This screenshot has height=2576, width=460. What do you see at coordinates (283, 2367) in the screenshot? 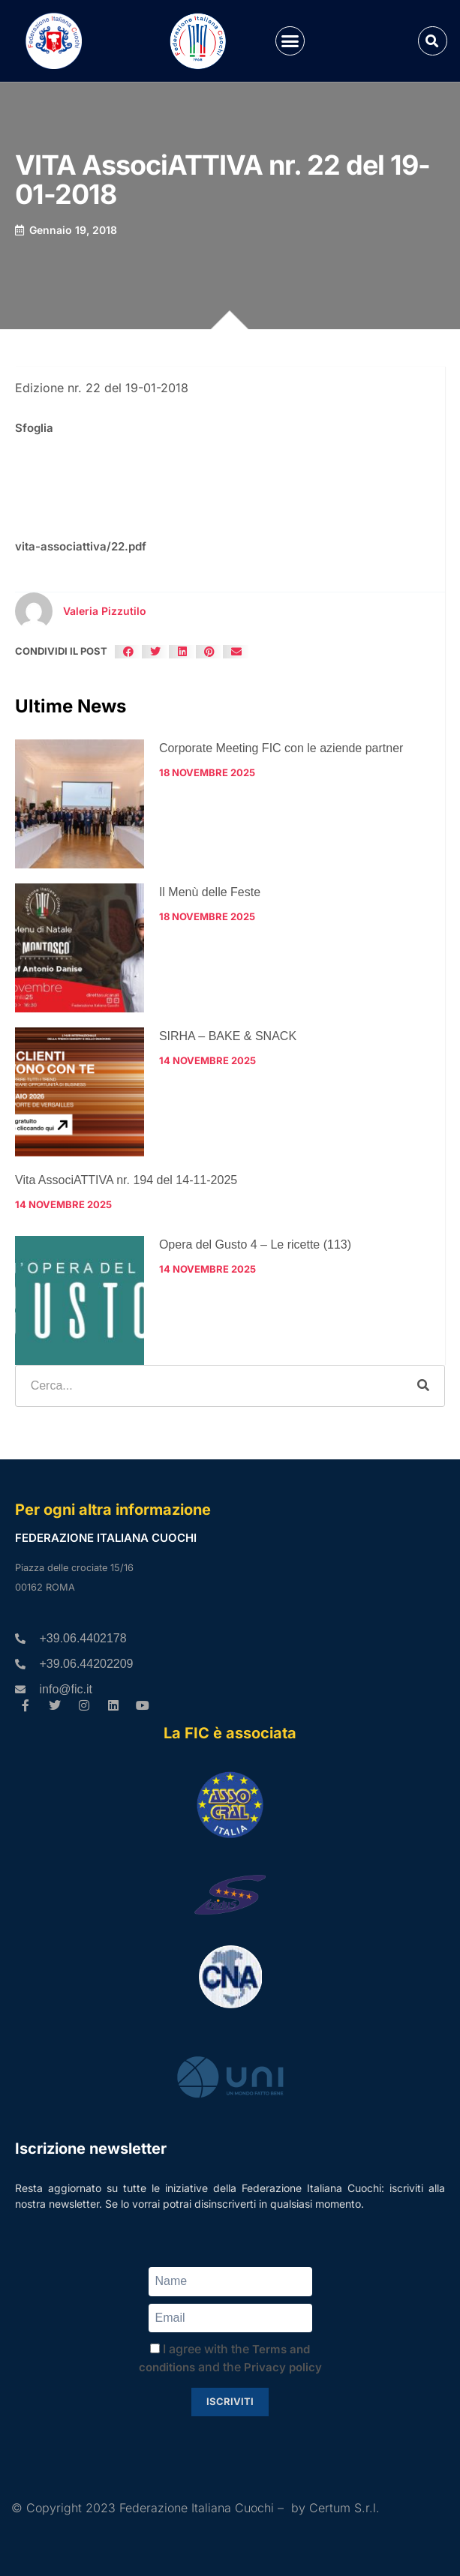
I see `Privacy policy` at bounding box center [283, 2367].